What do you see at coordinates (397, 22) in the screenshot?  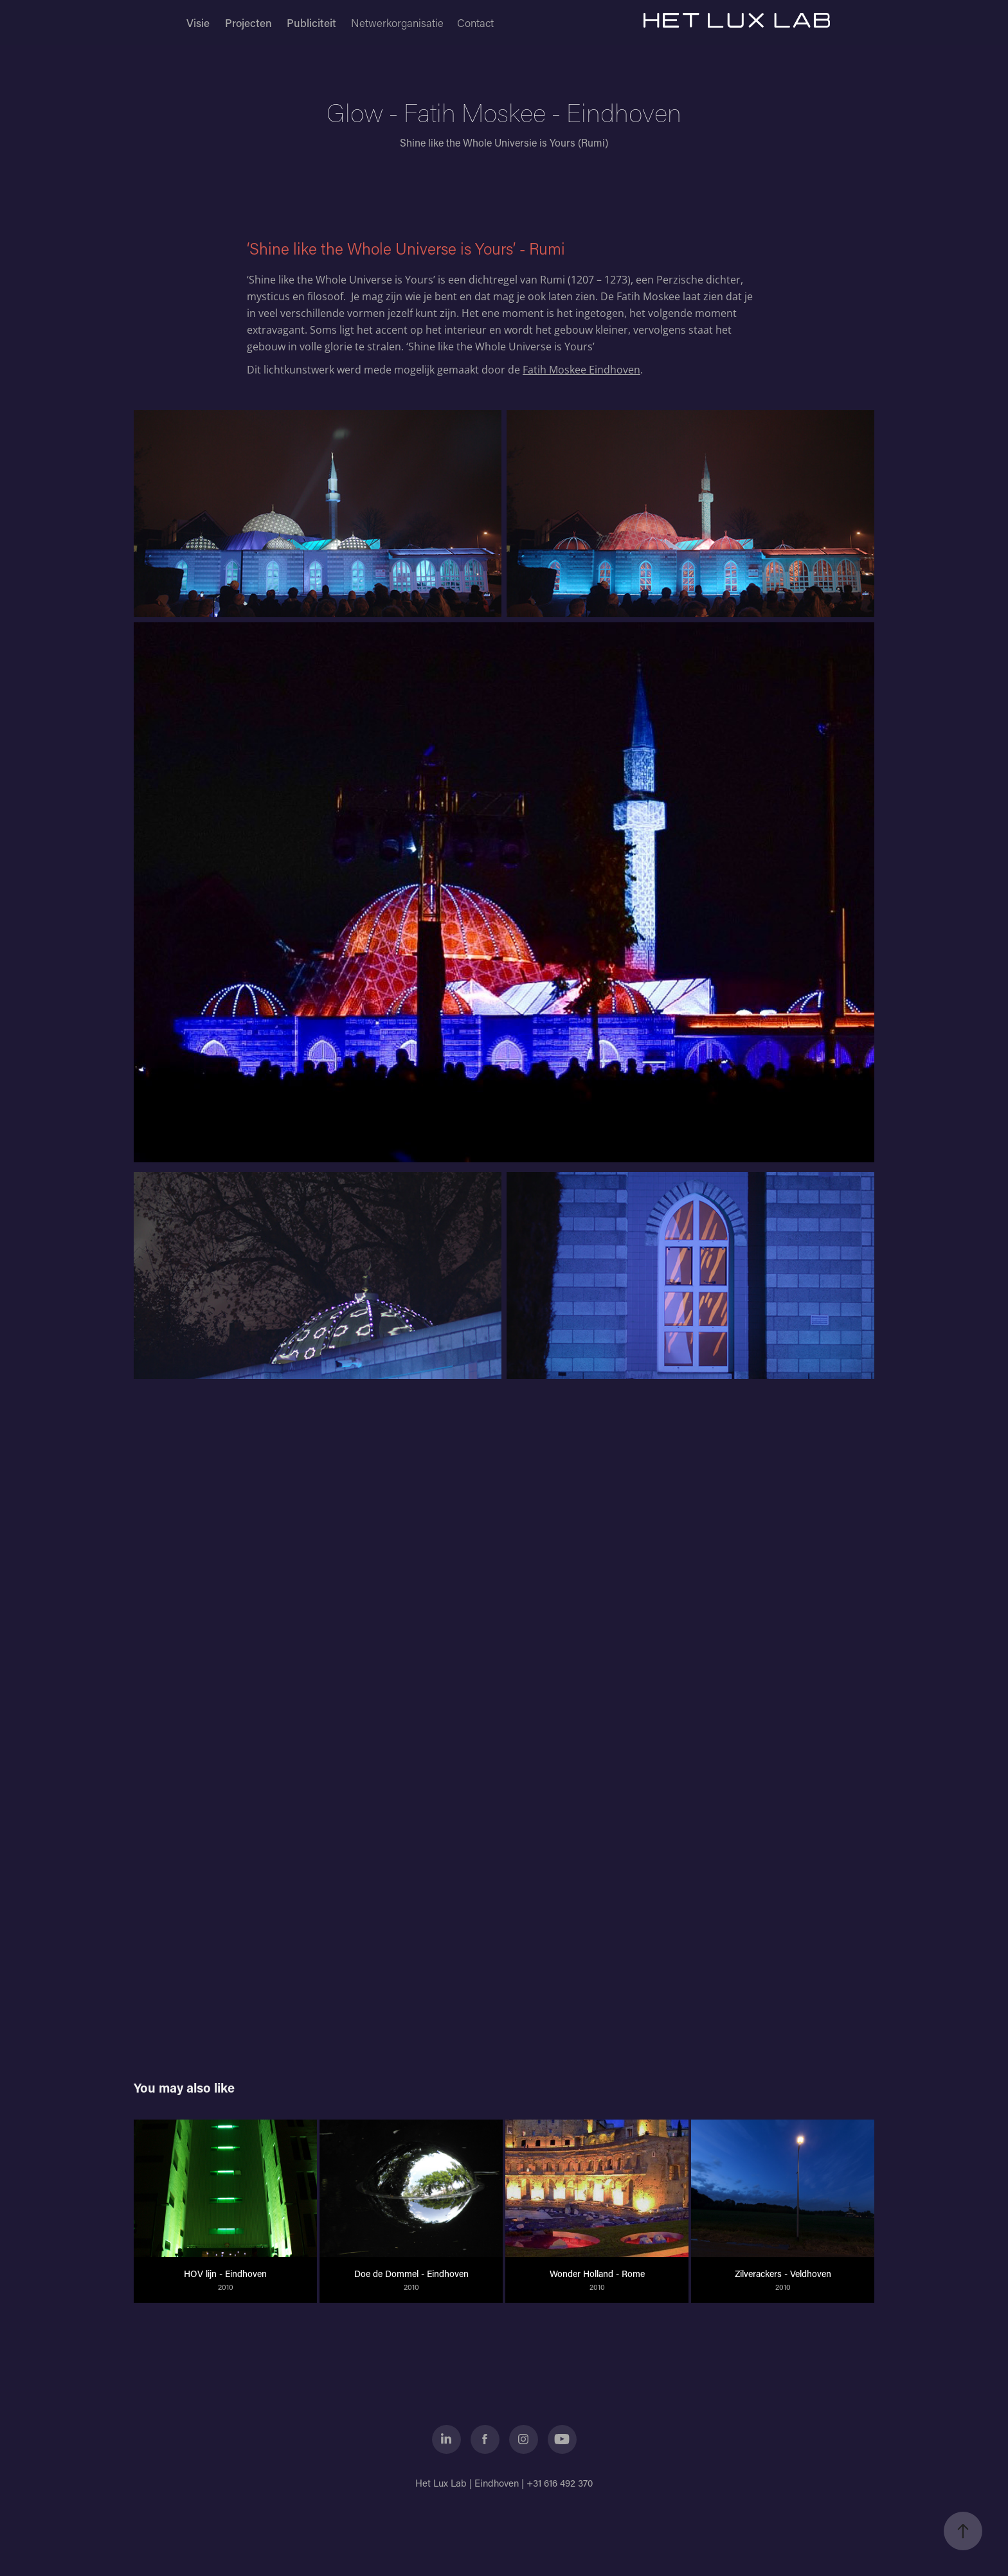 I see `Netwerkorganisatie` at bounding box center [397, 22].